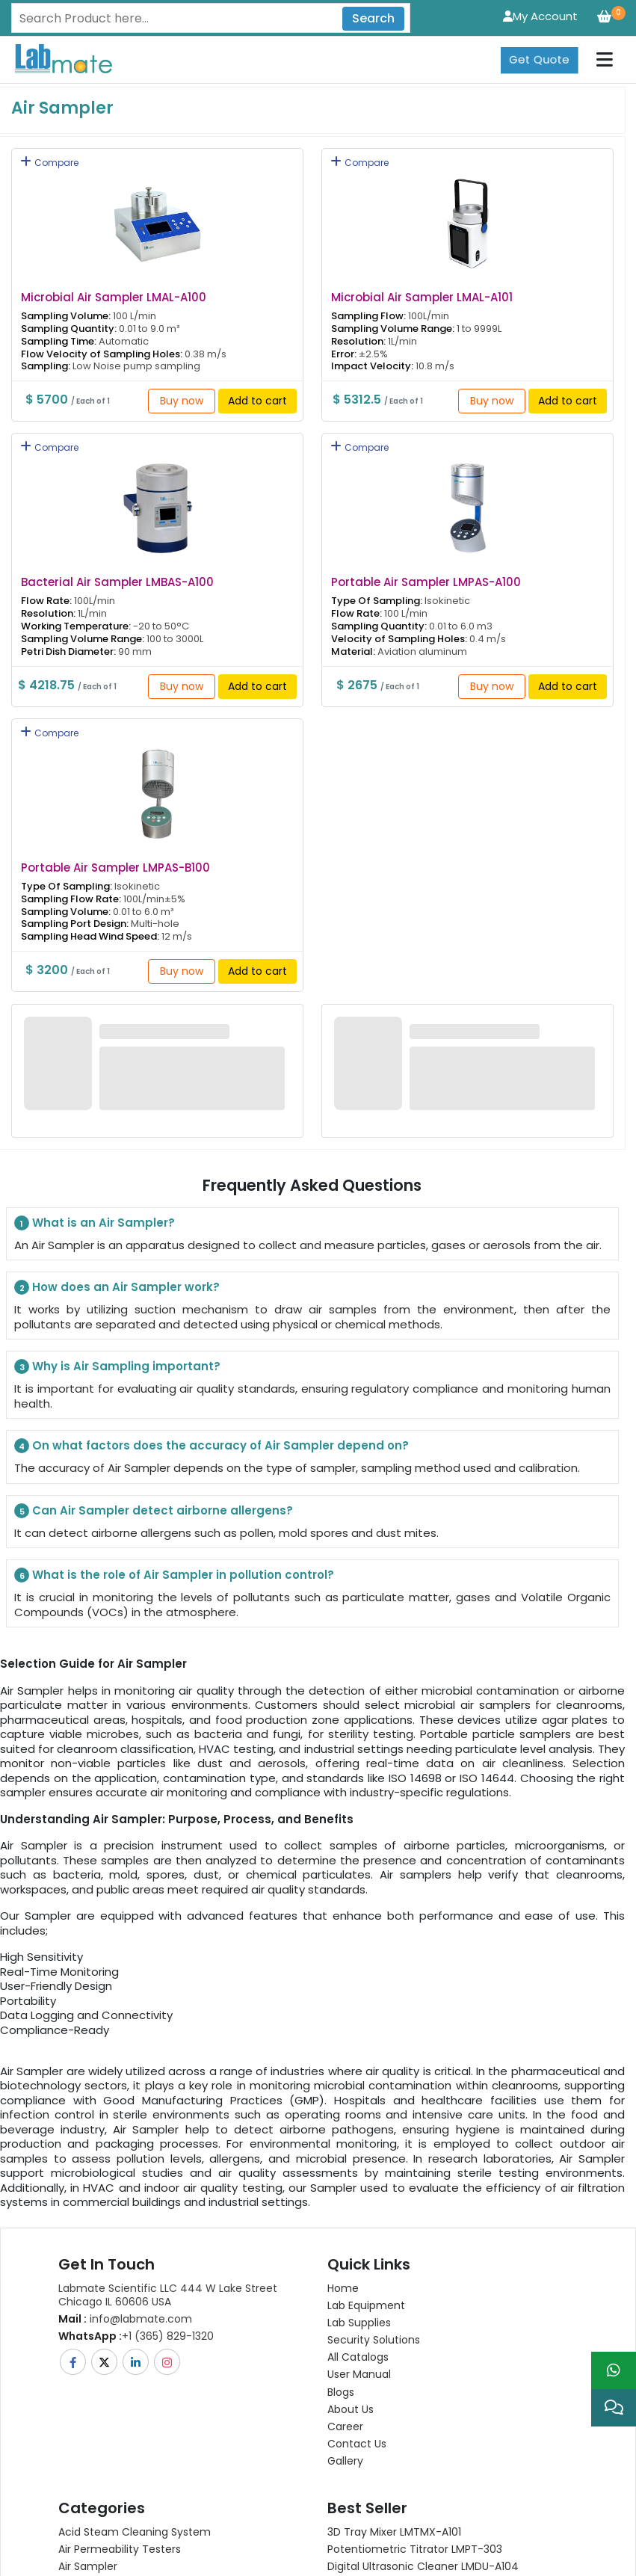 Image resolution: width=636 pixels, height=2576 pixels. Describe the element at coordinates (119, 2549) in the screenshot. I see `Air Permeability Testers` at that location.